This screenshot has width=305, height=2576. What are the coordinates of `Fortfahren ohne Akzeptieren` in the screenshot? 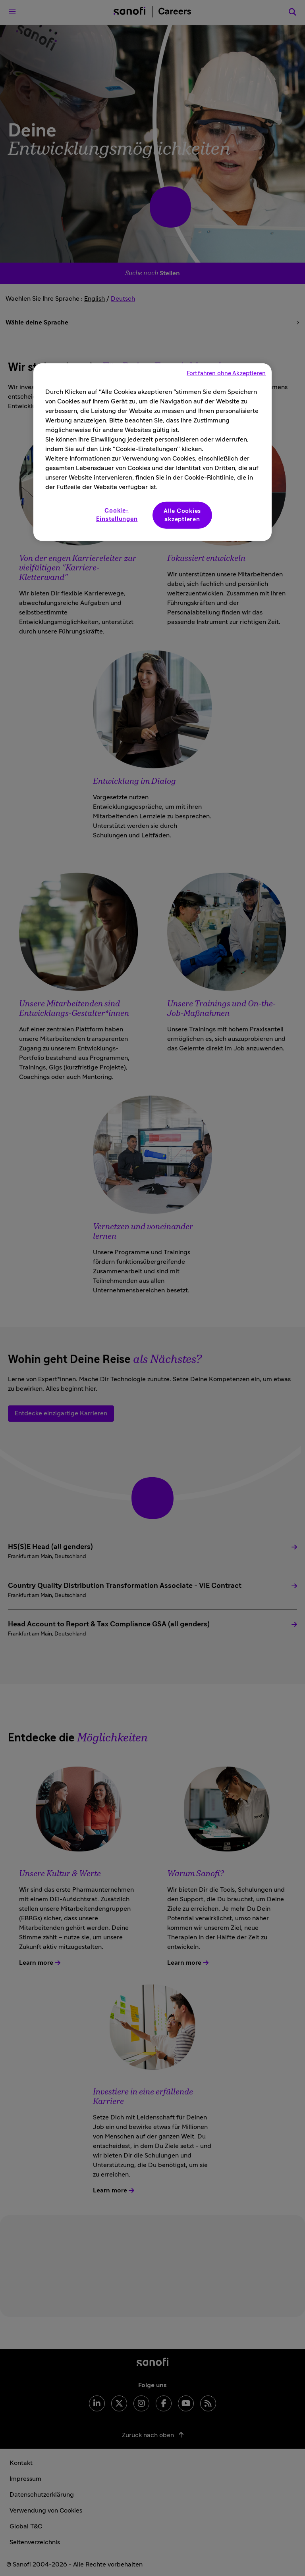 It's located at (226, 373).